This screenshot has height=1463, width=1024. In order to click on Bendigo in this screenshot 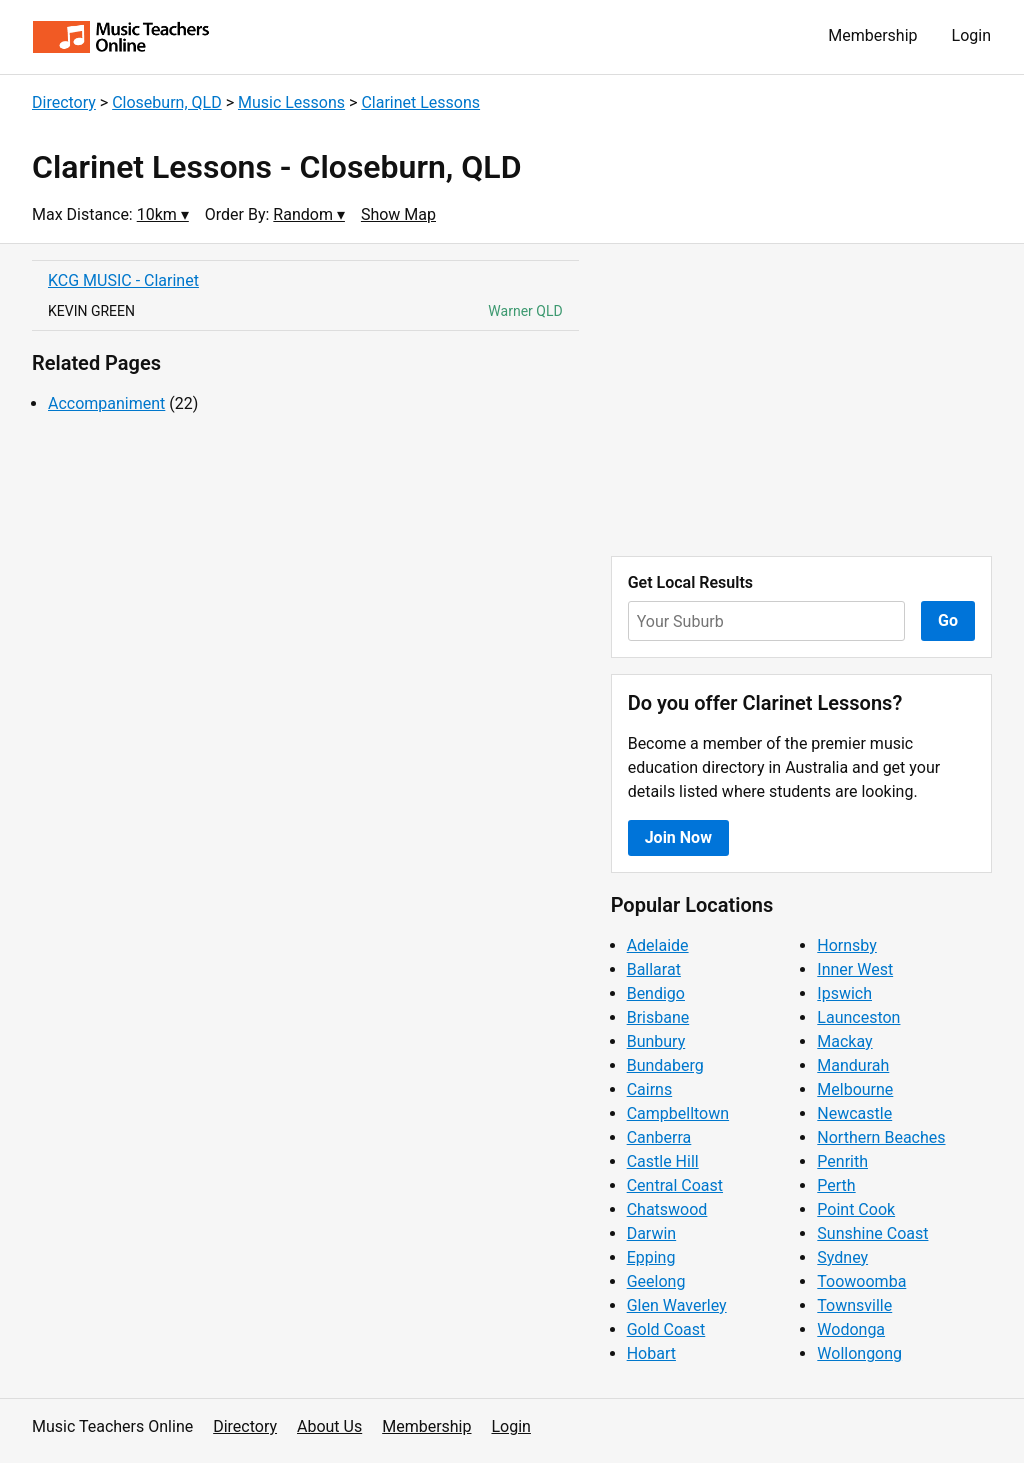, I will do `click(656, 993)`.